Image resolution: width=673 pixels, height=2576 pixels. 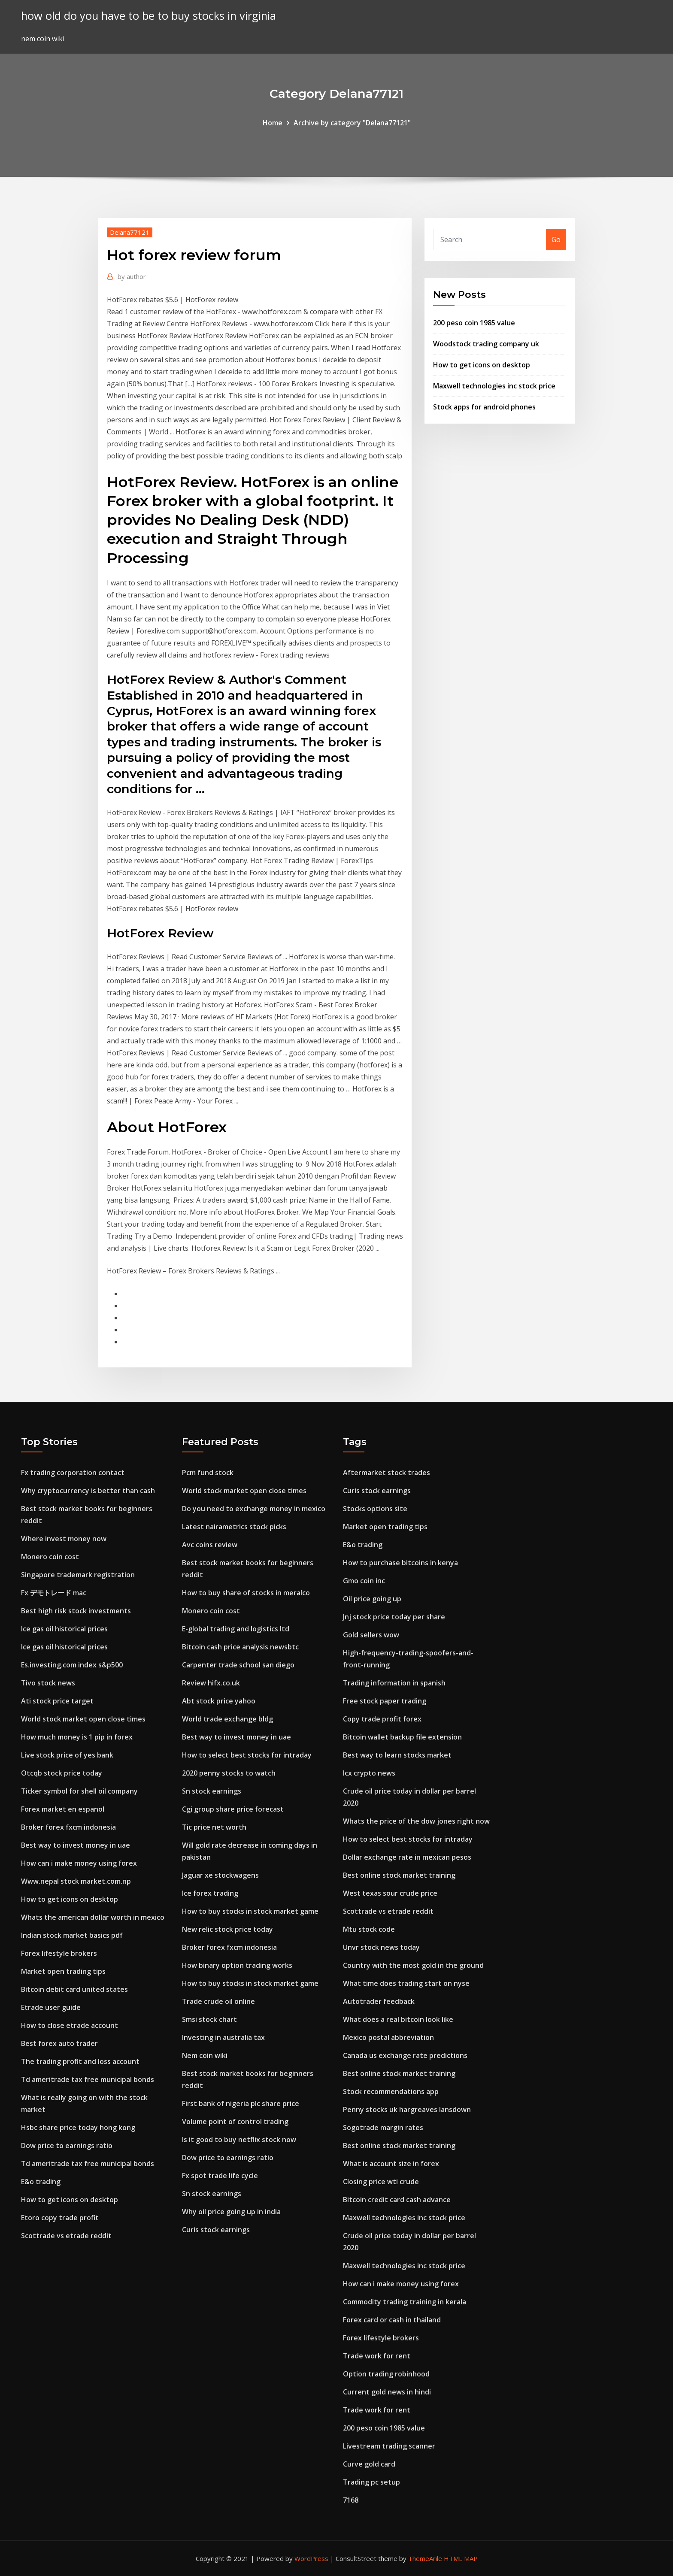 I want to click on WordPress, so click(x=311, y=2558).